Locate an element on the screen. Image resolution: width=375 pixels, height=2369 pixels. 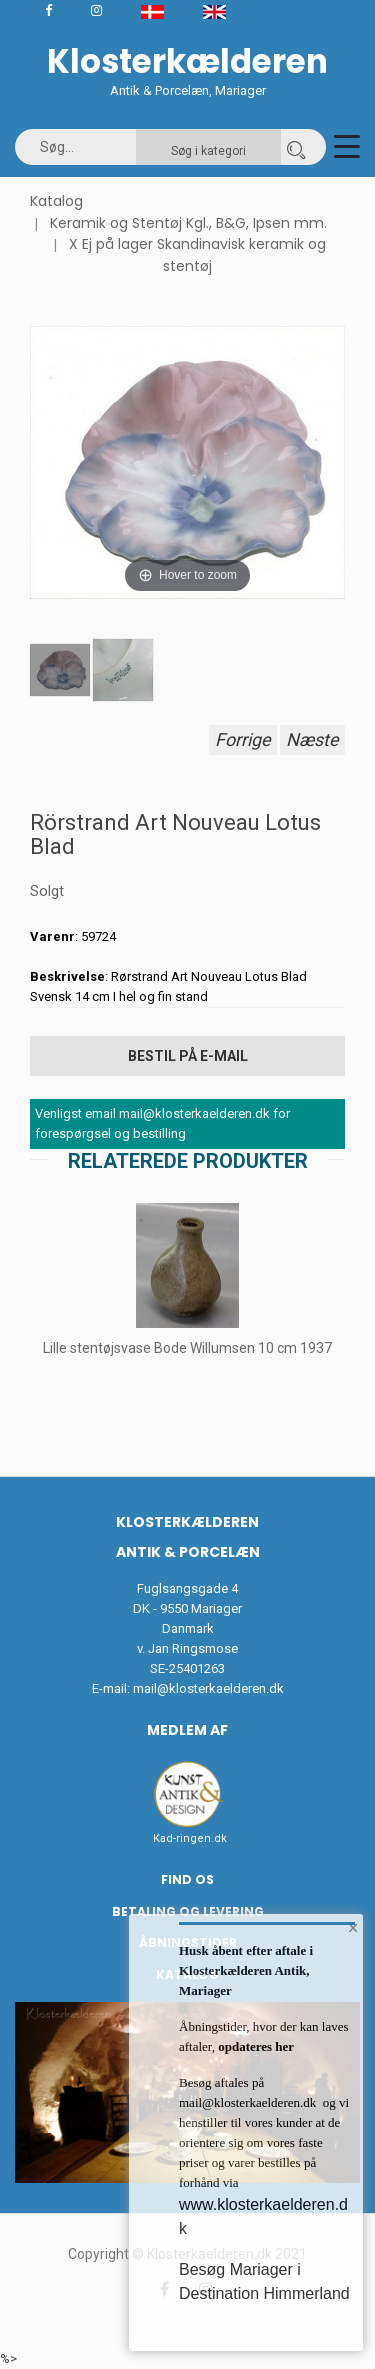
Medlem af is located at coordinates (187, 1730).